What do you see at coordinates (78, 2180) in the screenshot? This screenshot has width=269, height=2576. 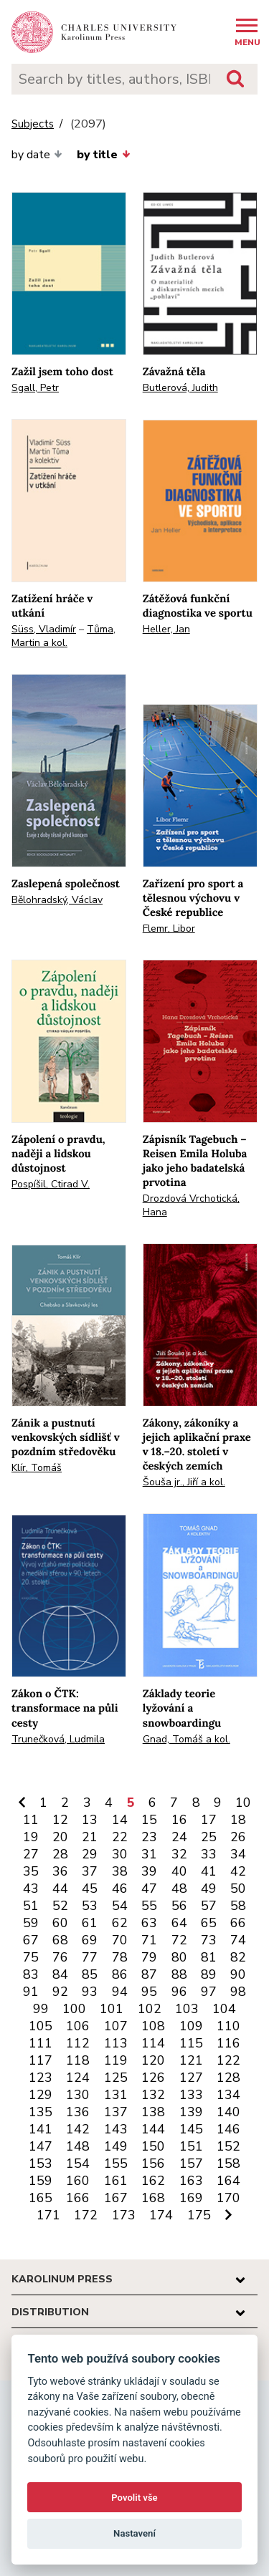 I see `160` at bounding box center [78, 2180].